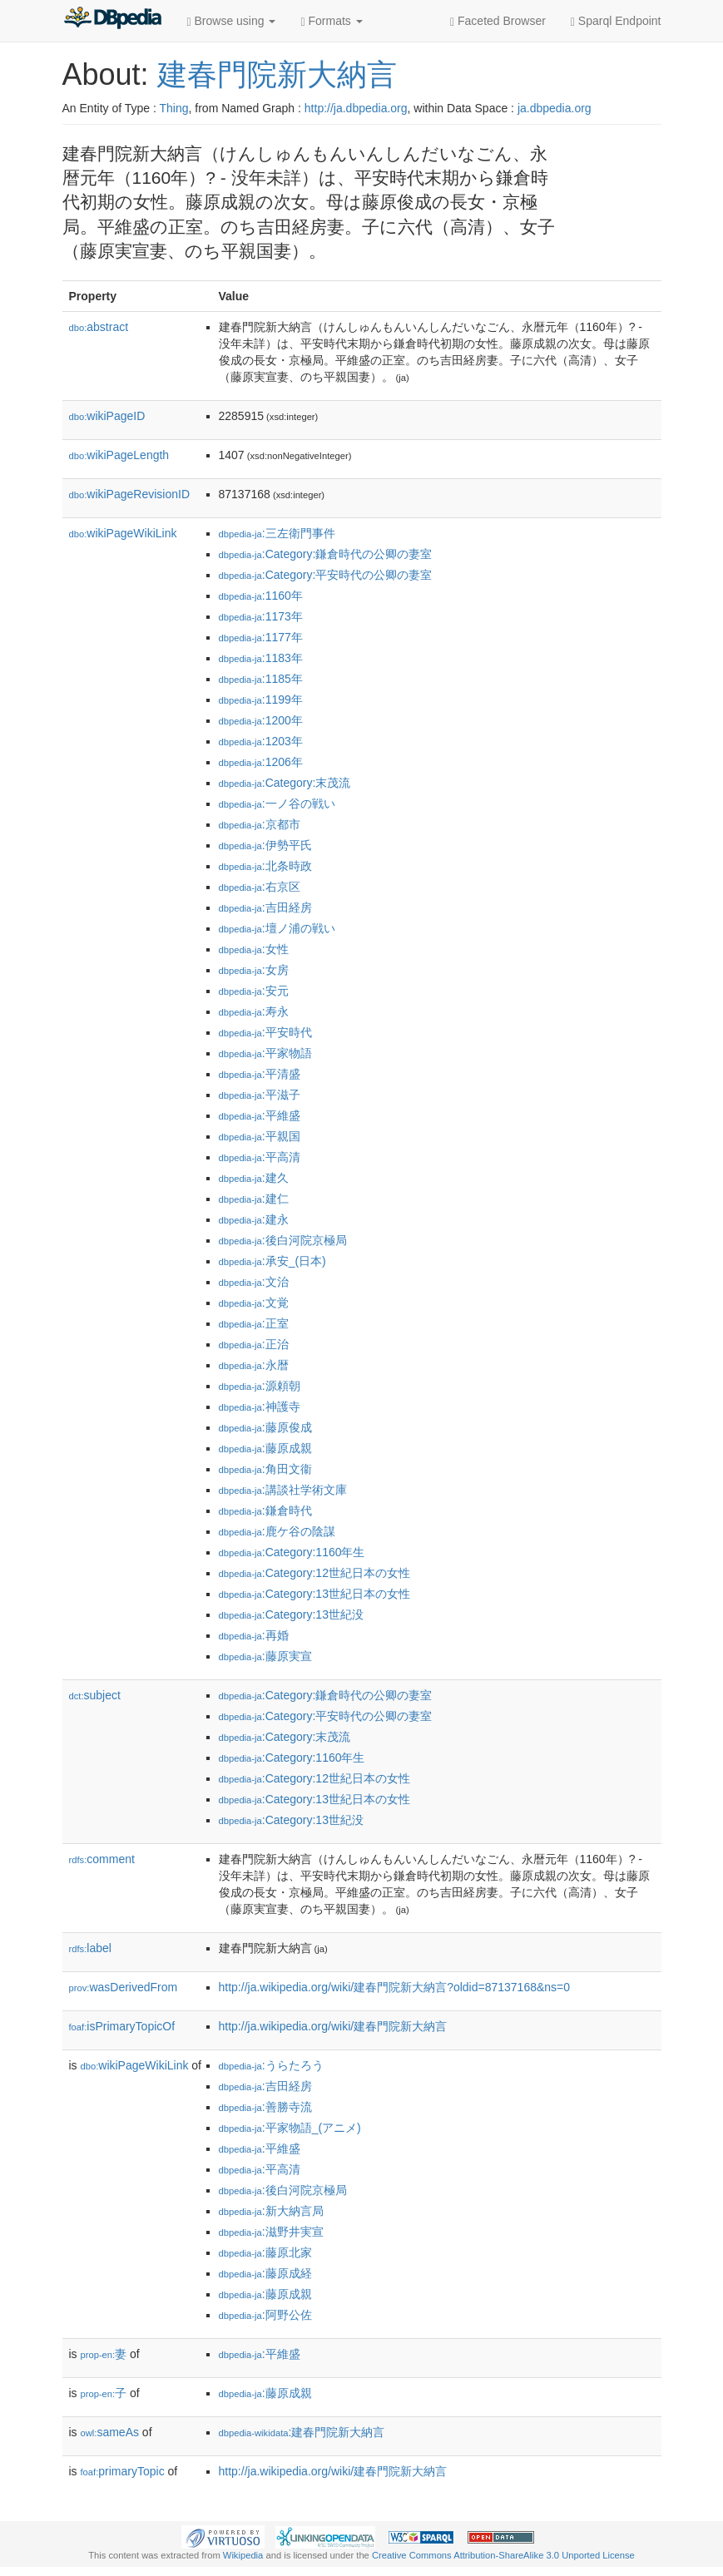 The image size is (723, 2576). I want to click on :うらたろう, so click(271, 2065).